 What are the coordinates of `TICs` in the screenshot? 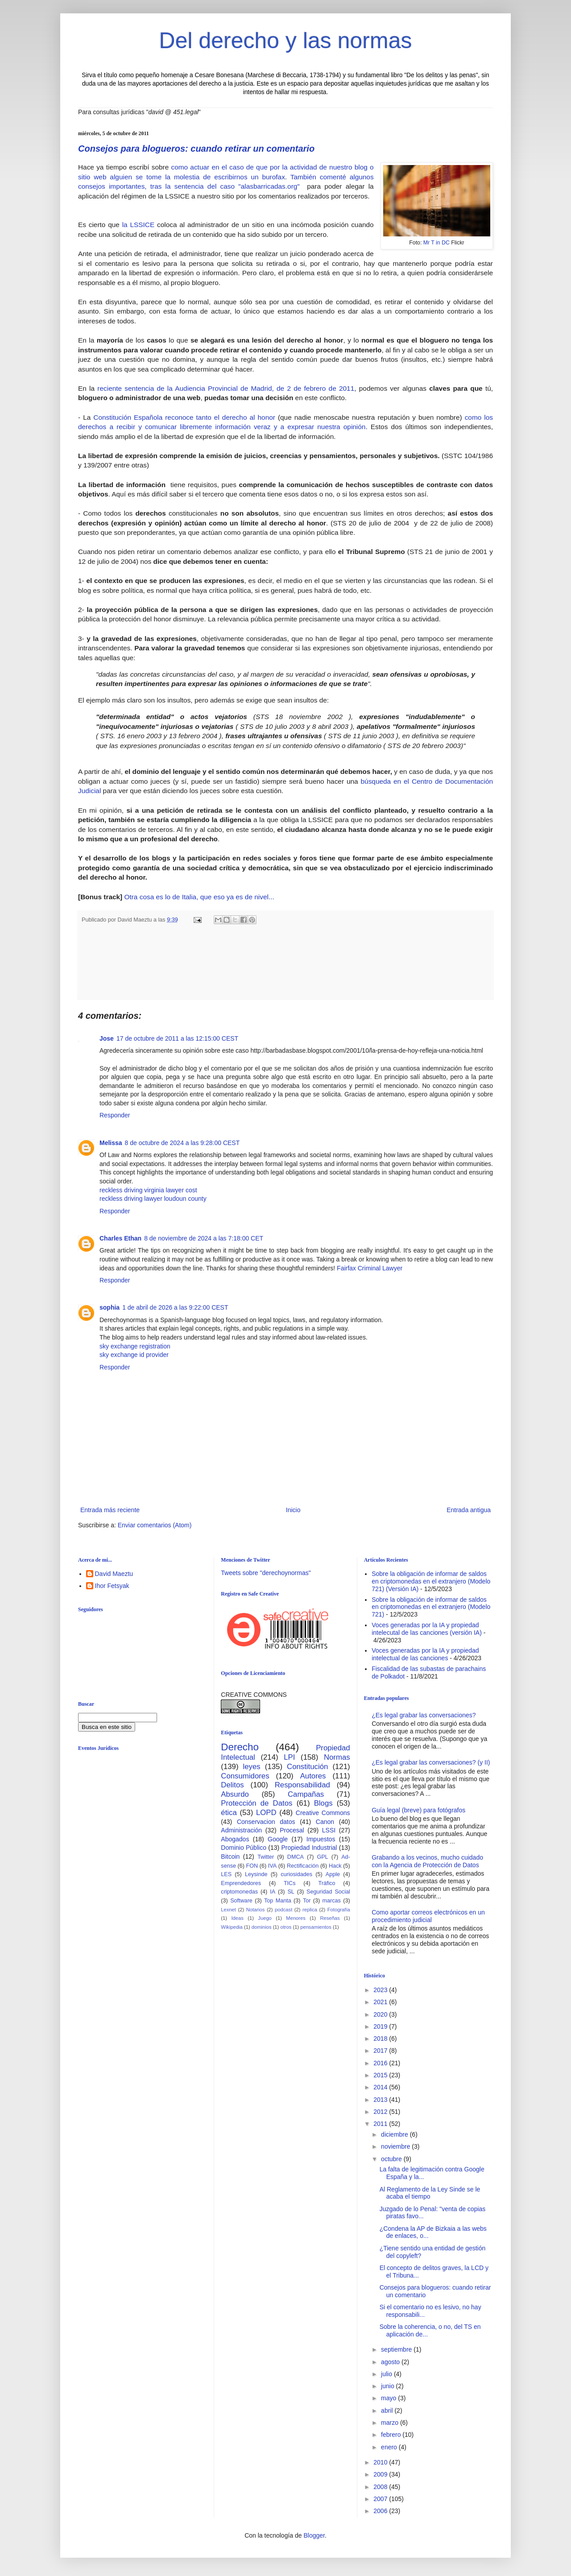 It's located at (290, 1883).